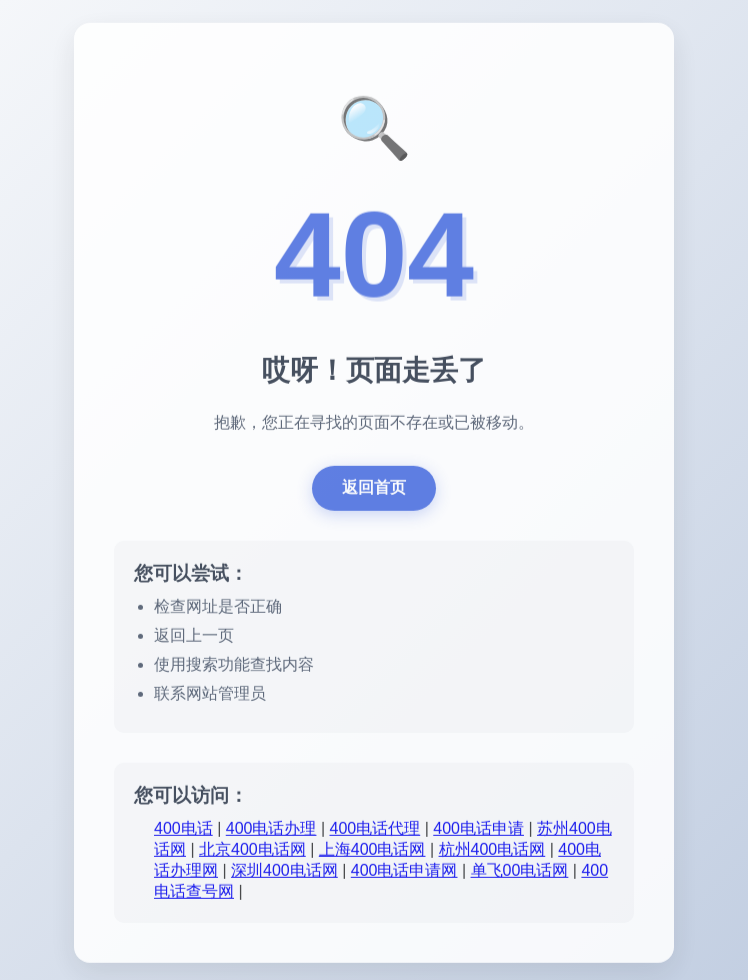 The height and width of the screenshot is (980, 748). What do you see at coordinates (478, 831) in the screenshot?
I see `400电话申请` at bounding box center [478, 831].